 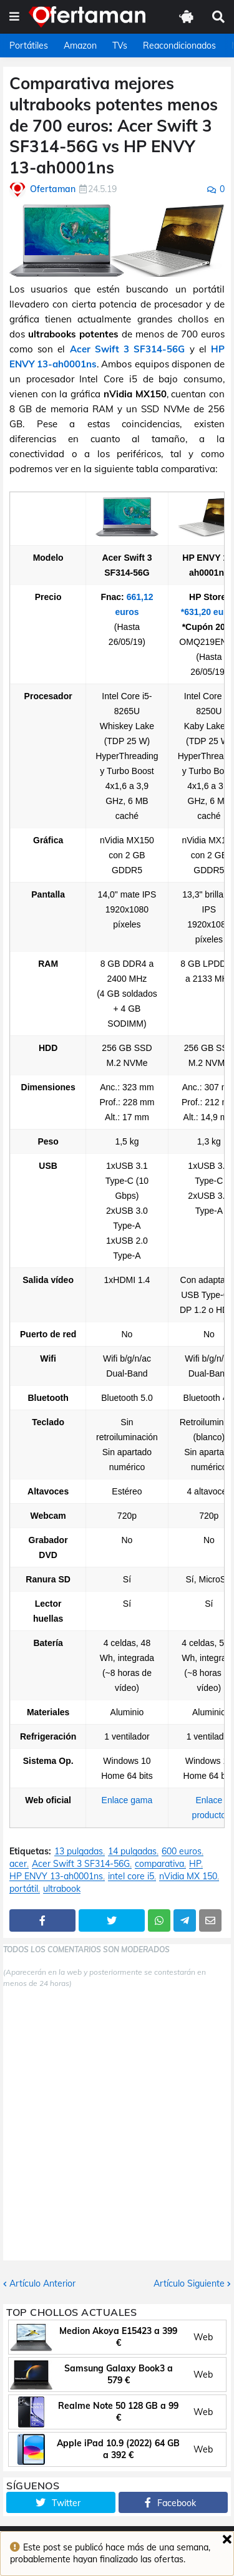 What do you see at coordinates (28, 45) in the screenshot?
I see `Portátiles` at bounding box center [28, 45].